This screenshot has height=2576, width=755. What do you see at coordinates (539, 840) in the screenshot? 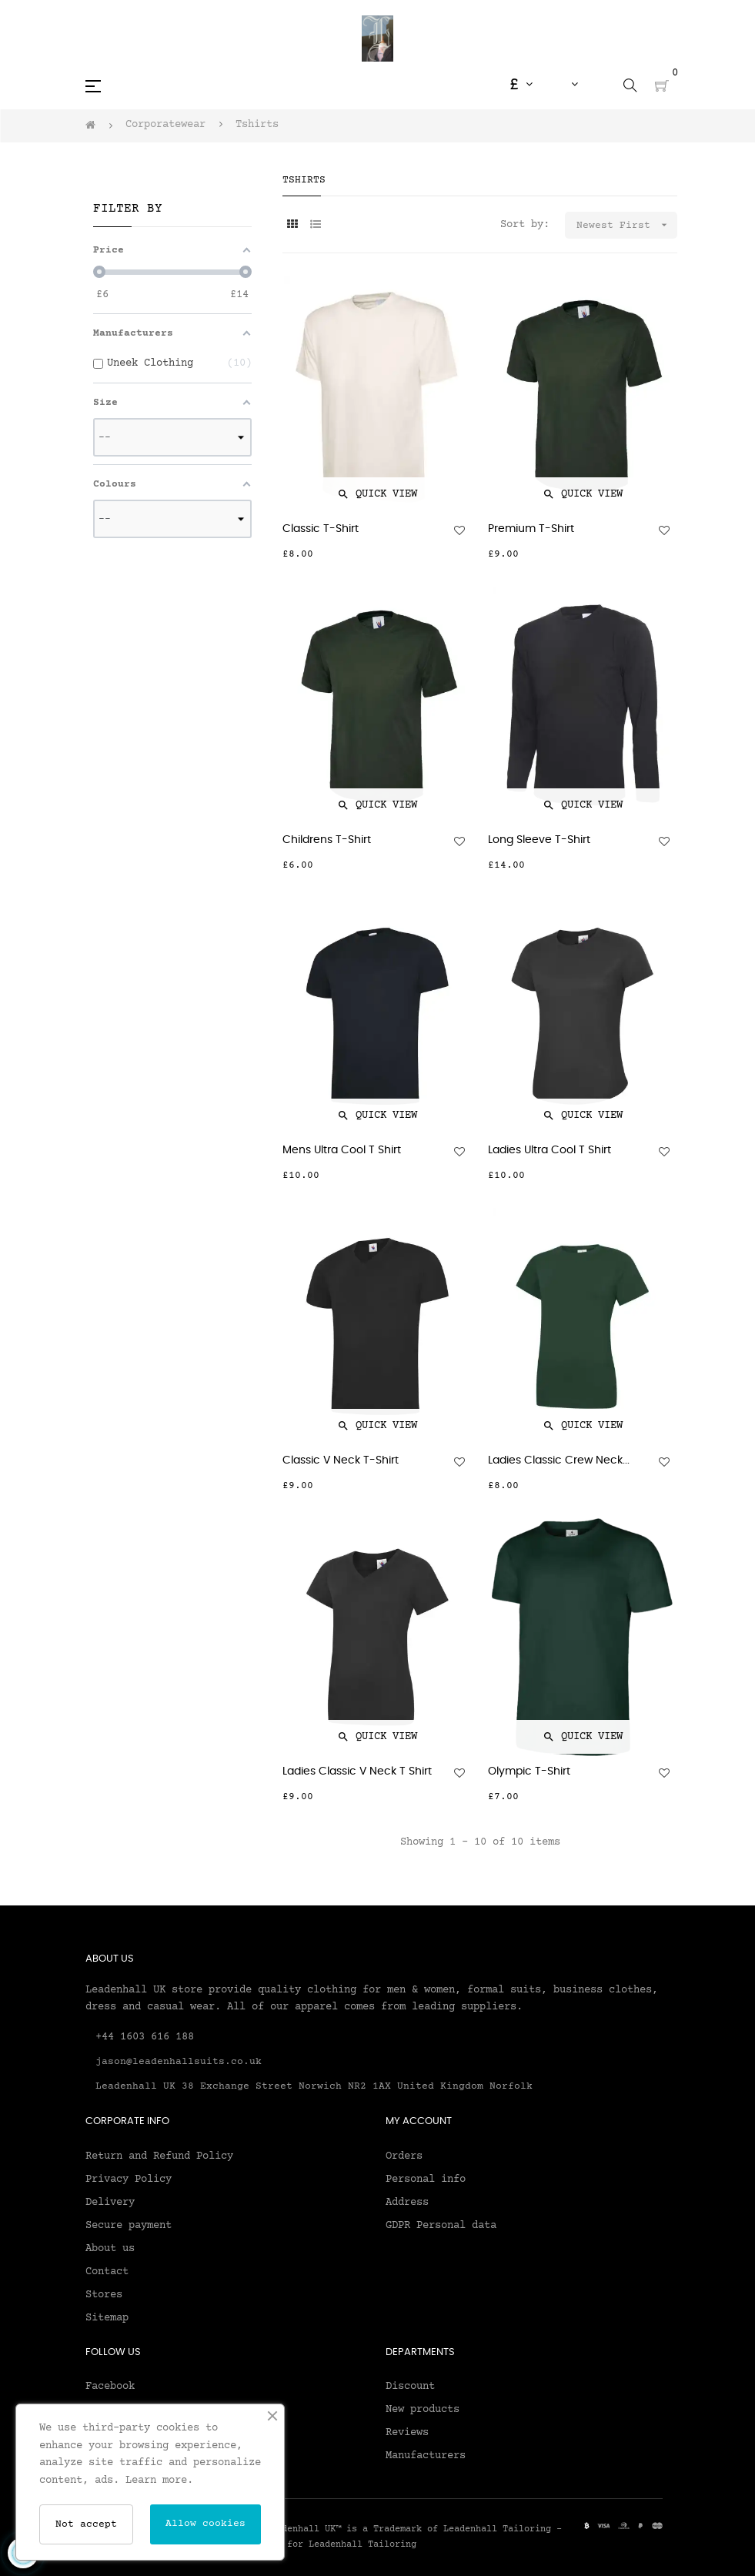
I see `Long Sleeve T-Shirt` at bounding box center [539, 840].